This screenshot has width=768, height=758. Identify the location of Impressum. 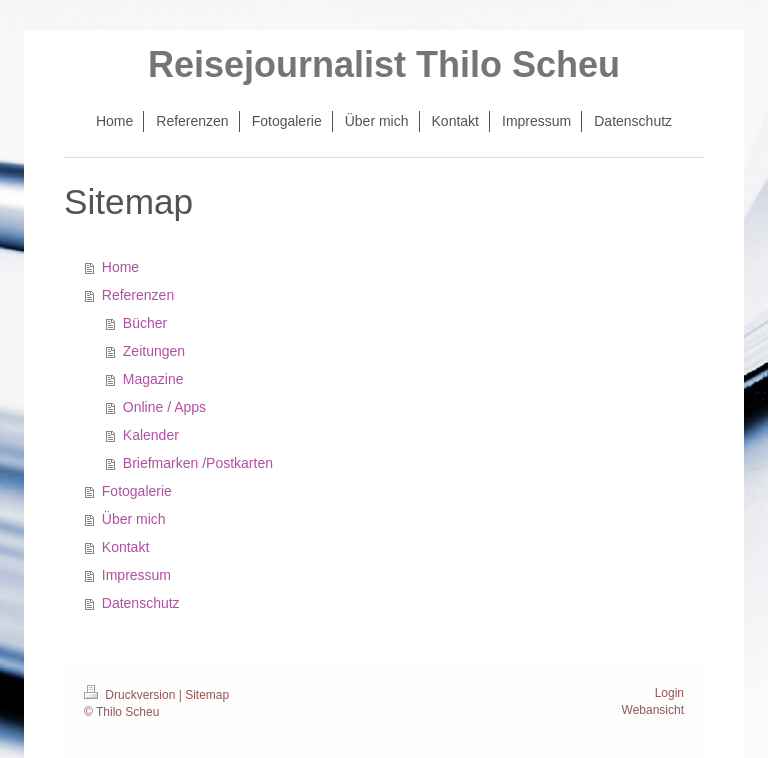
(136, 575).